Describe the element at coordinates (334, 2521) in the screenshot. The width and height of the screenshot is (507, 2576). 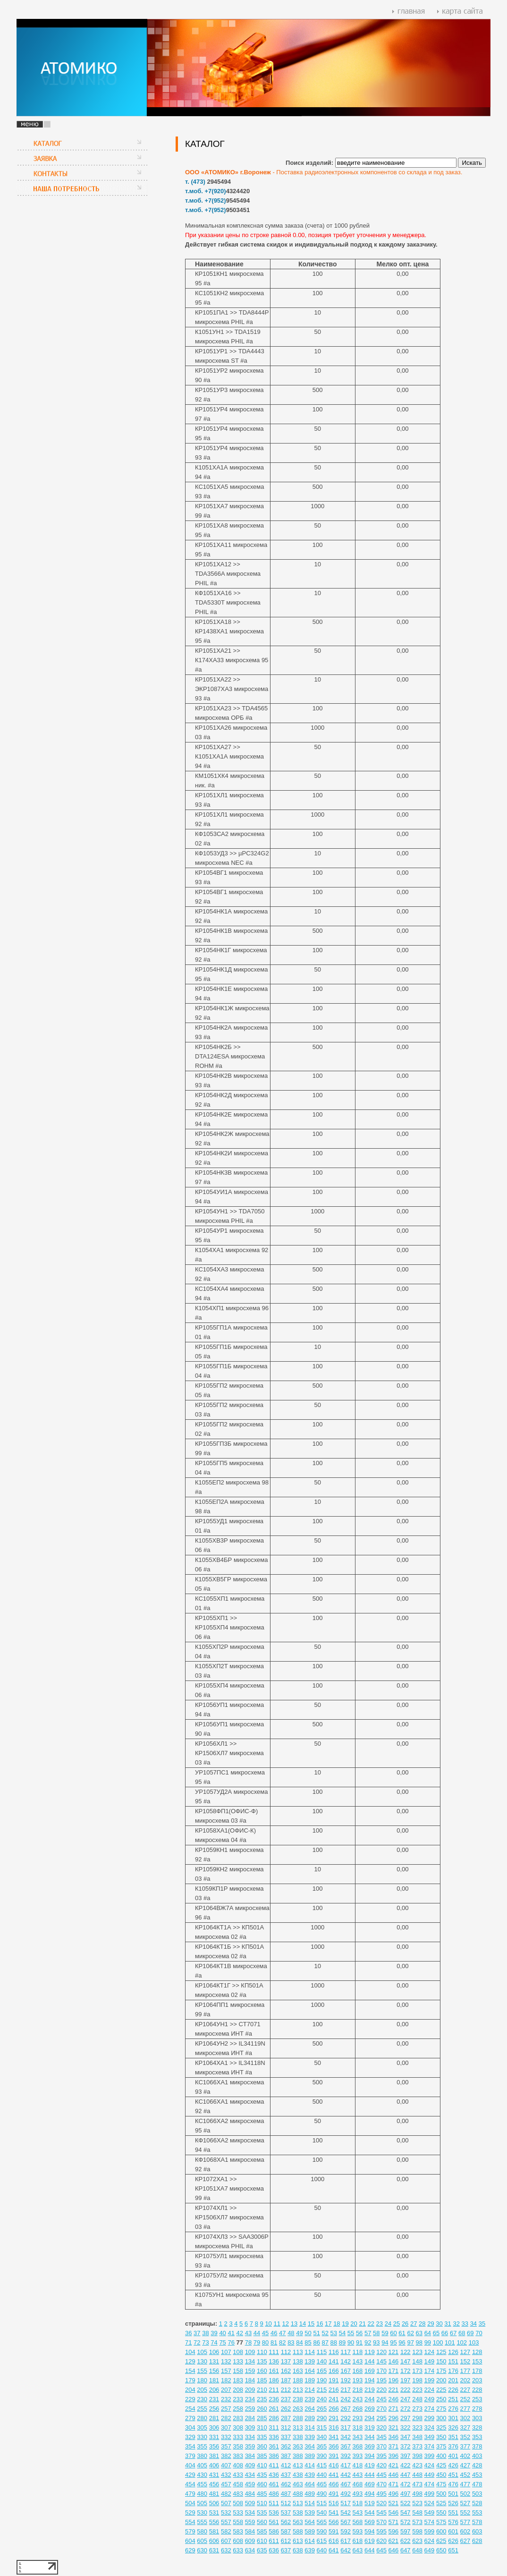
I see `566` at that location.